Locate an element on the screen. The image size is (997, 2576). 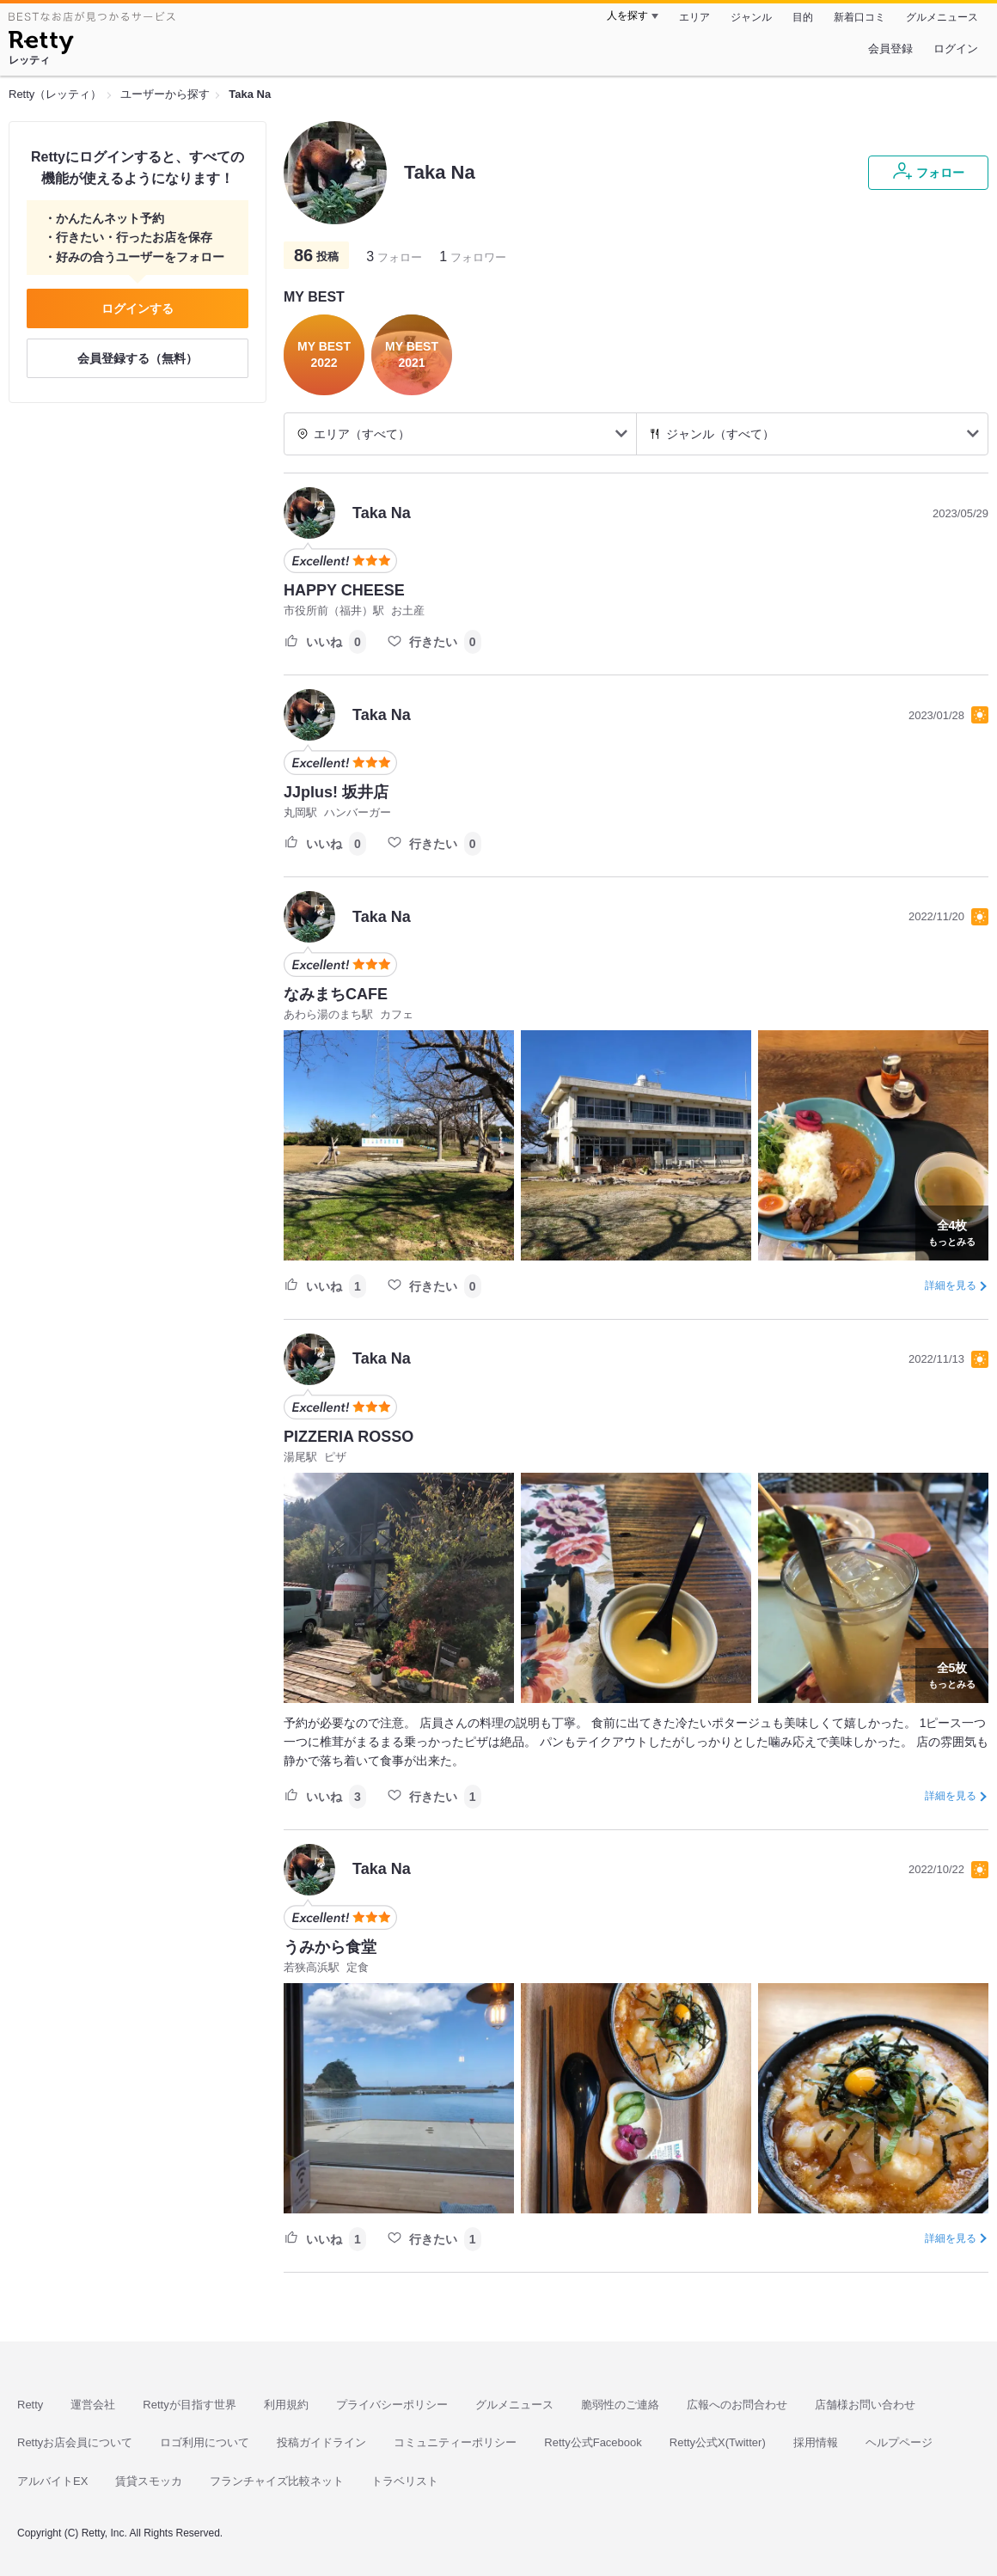
トラベリスト is located at coordinates (404, 2481).